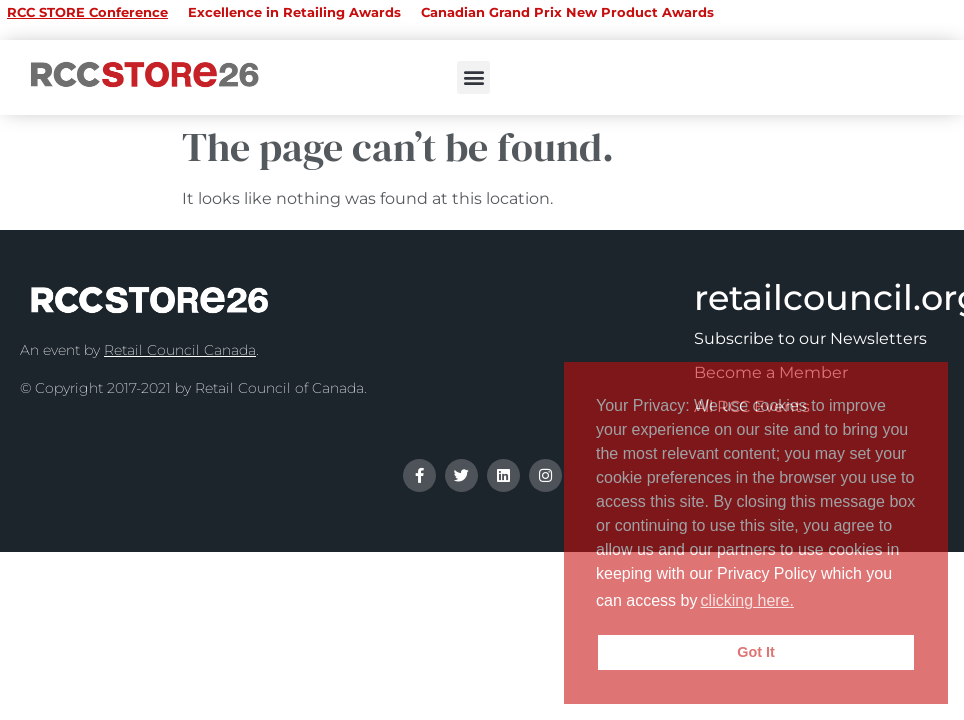 The image size is (964, 720). What do you see at coordinates (294, 12) in the screenshot?
I see `Excellence in Retailing Awards` at bounding box center [294, 12].